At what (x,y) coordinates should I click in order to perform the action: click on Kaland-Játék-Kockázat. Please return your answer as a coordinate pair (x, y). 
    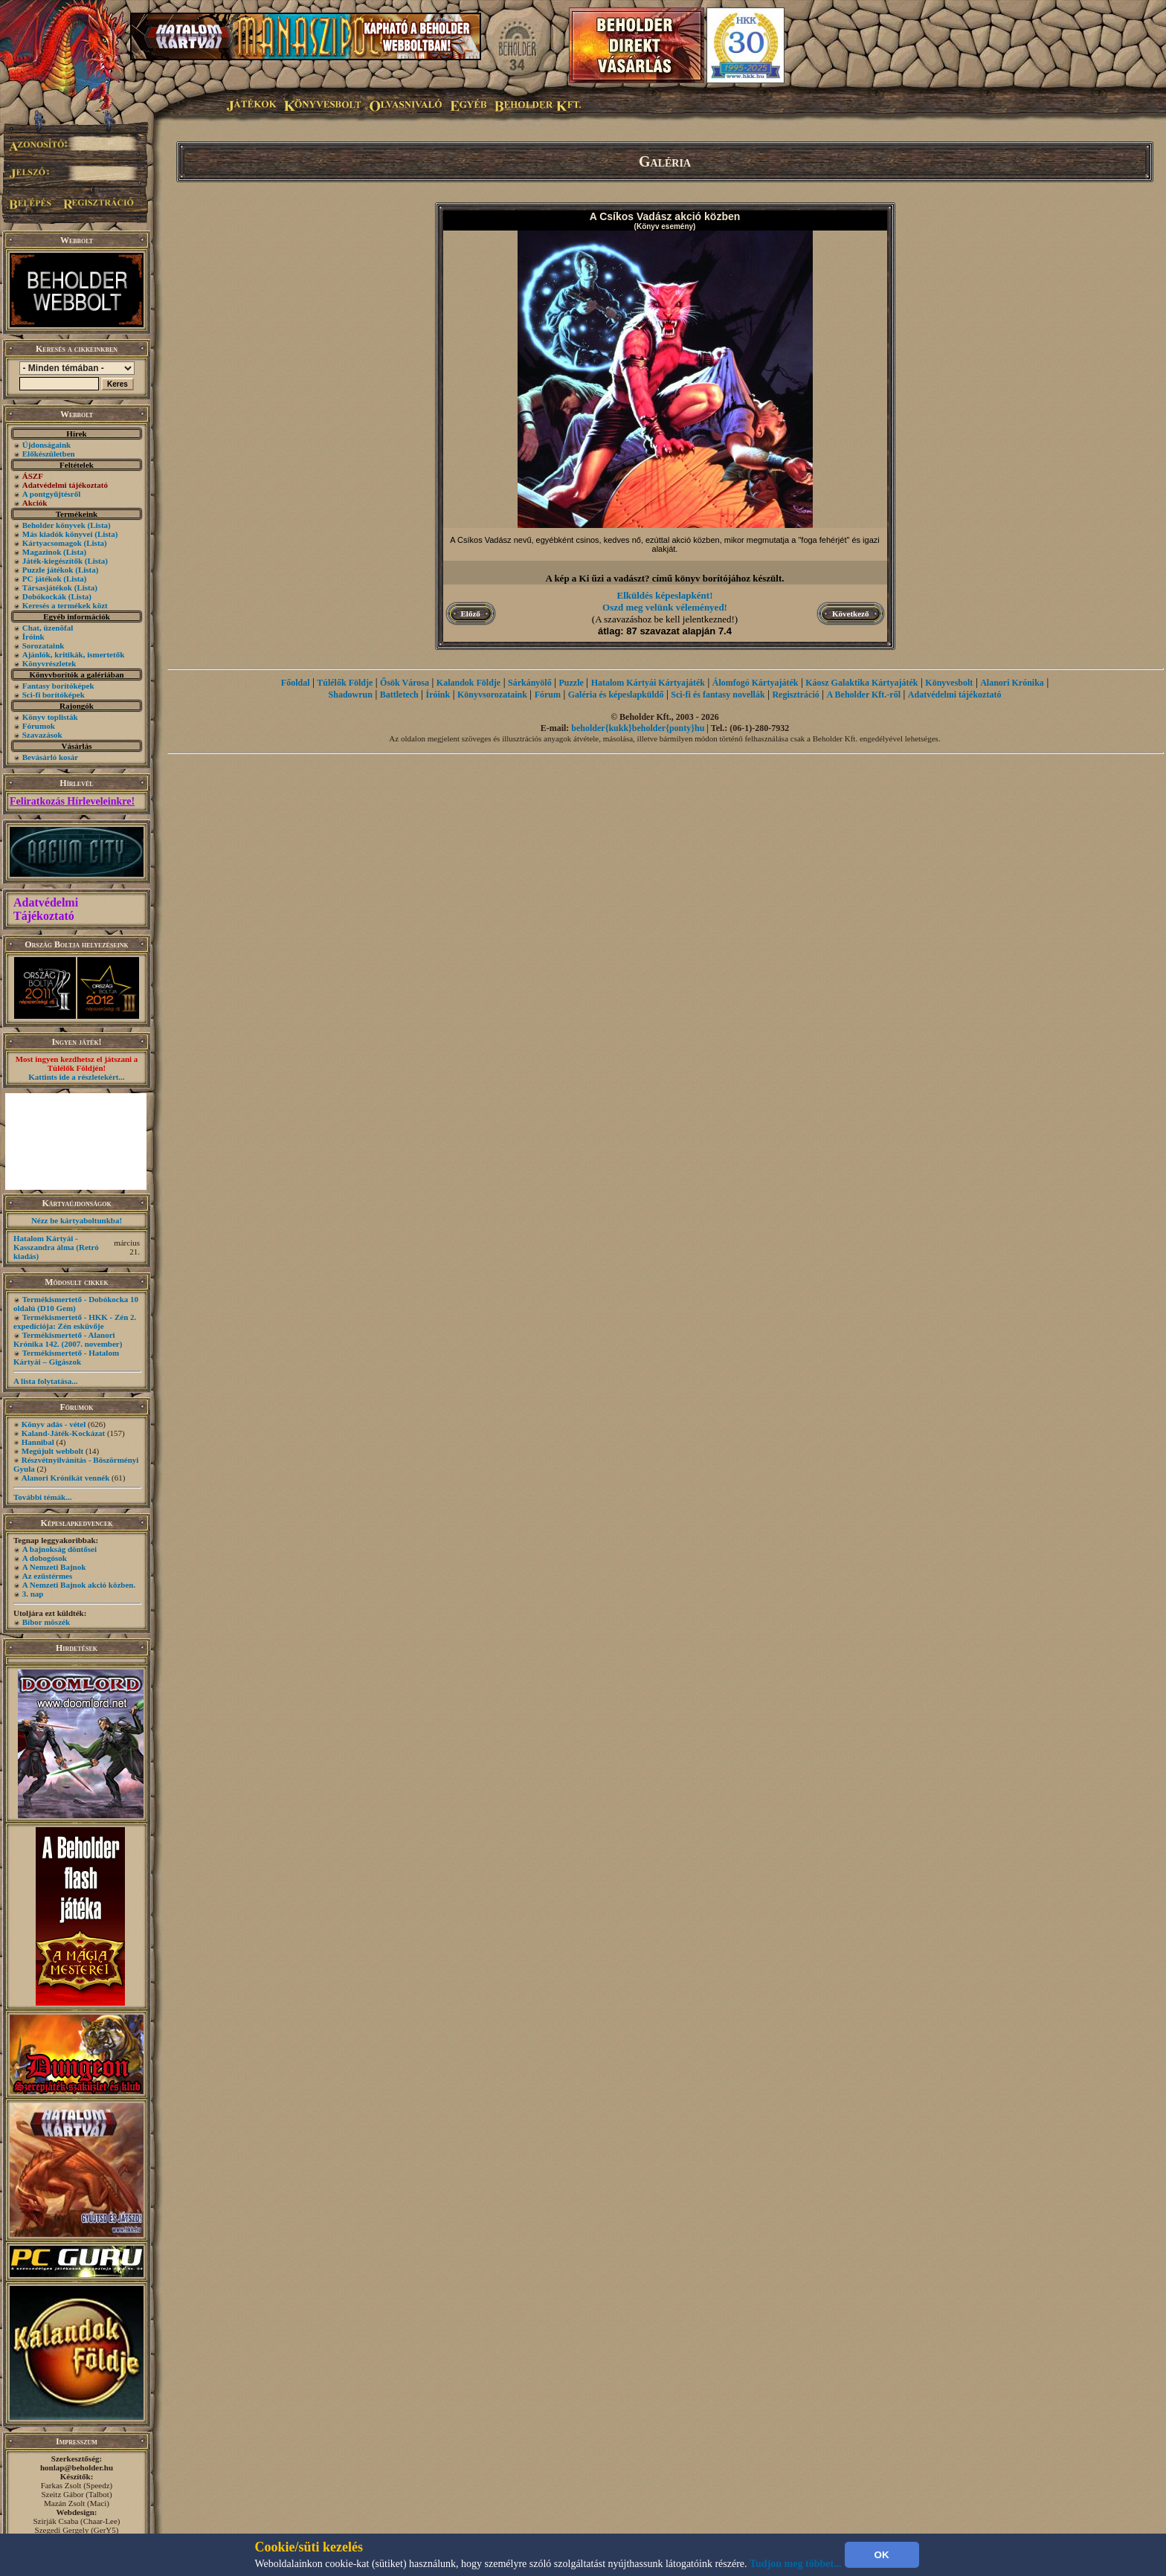
    Looking at the image, I should click on (63, 1433).